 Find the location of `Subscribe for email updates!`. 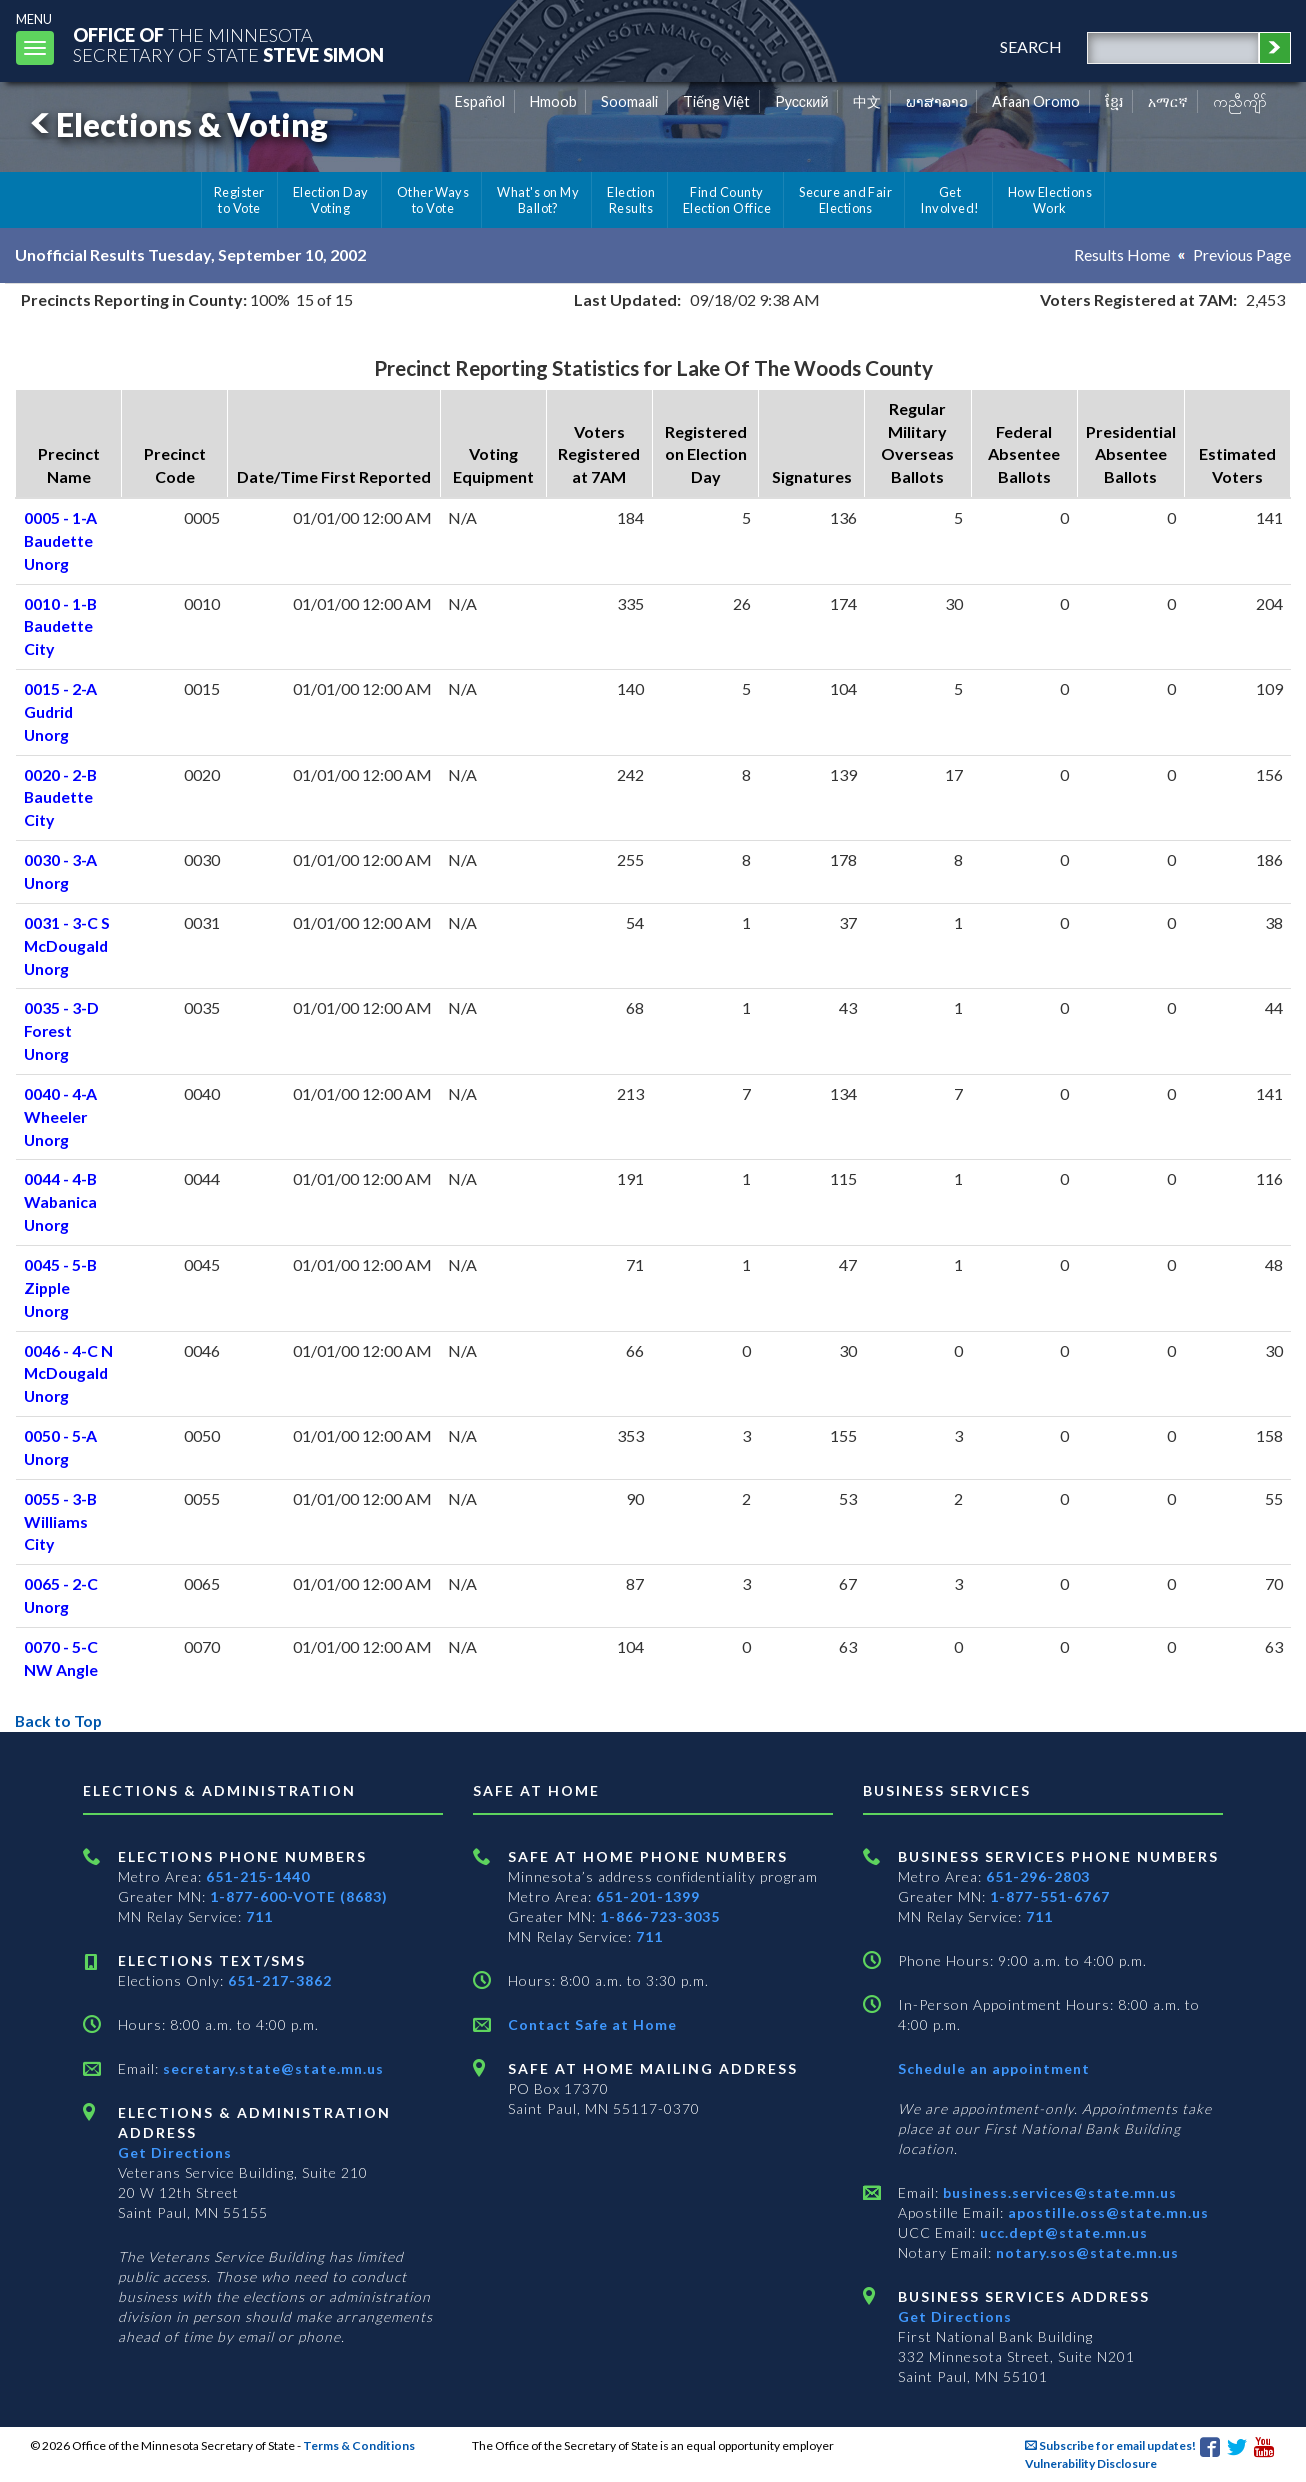

Subscribe for email updates! is located at coordinates (1110, 2445).